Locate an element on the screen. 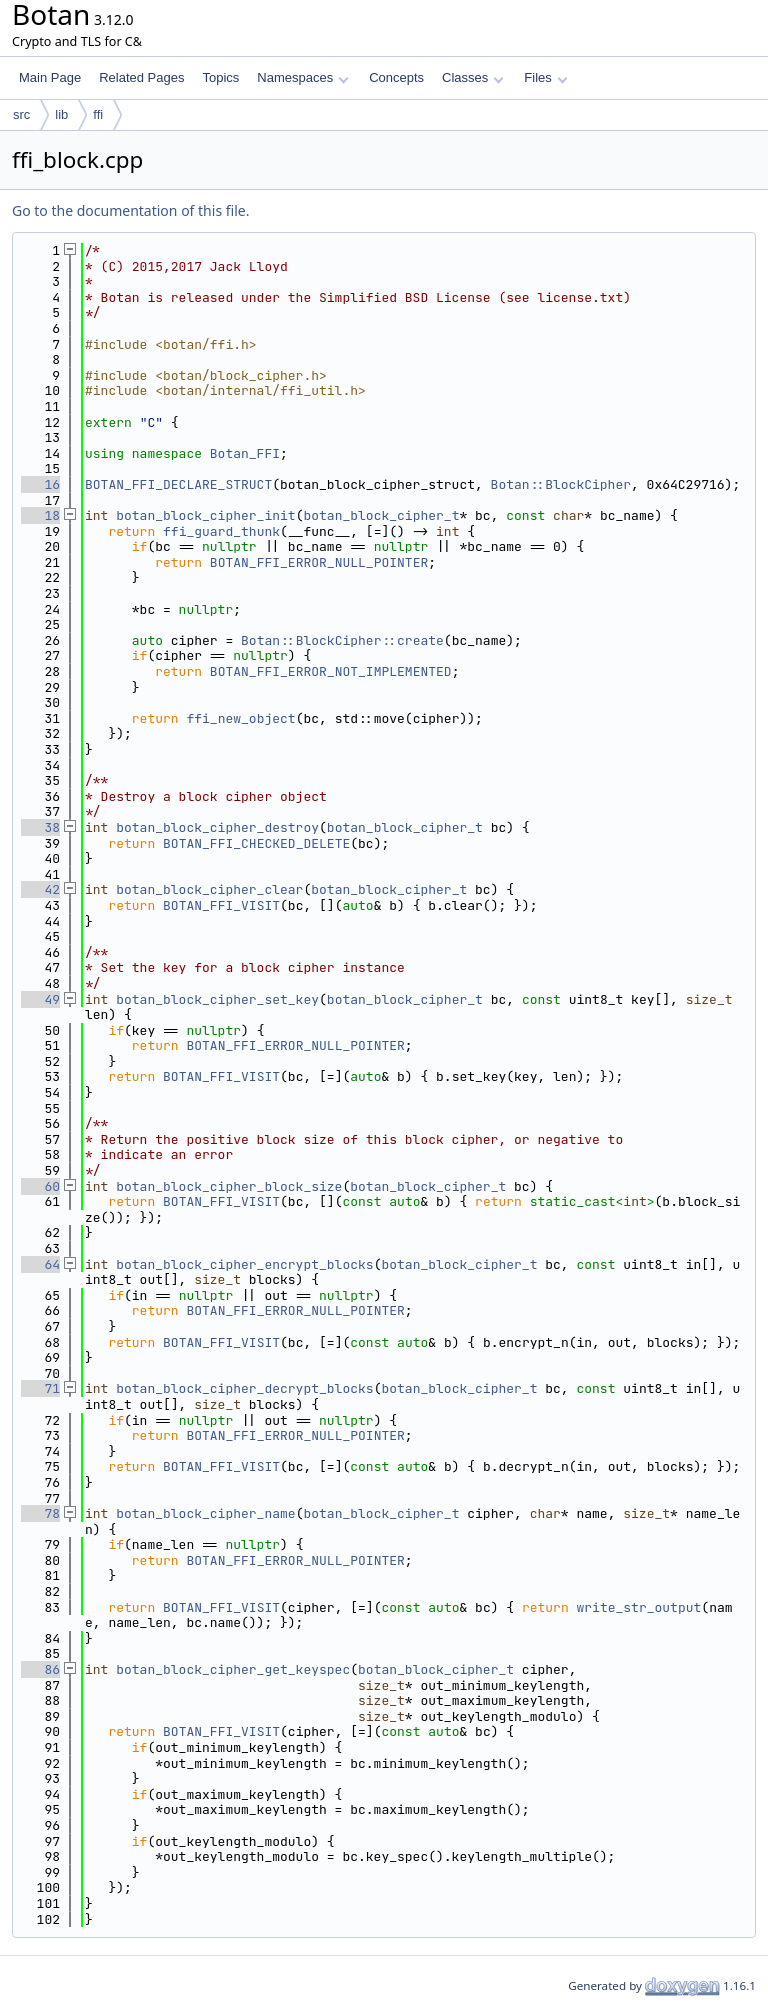  lib is located at coordinates (61, 114).